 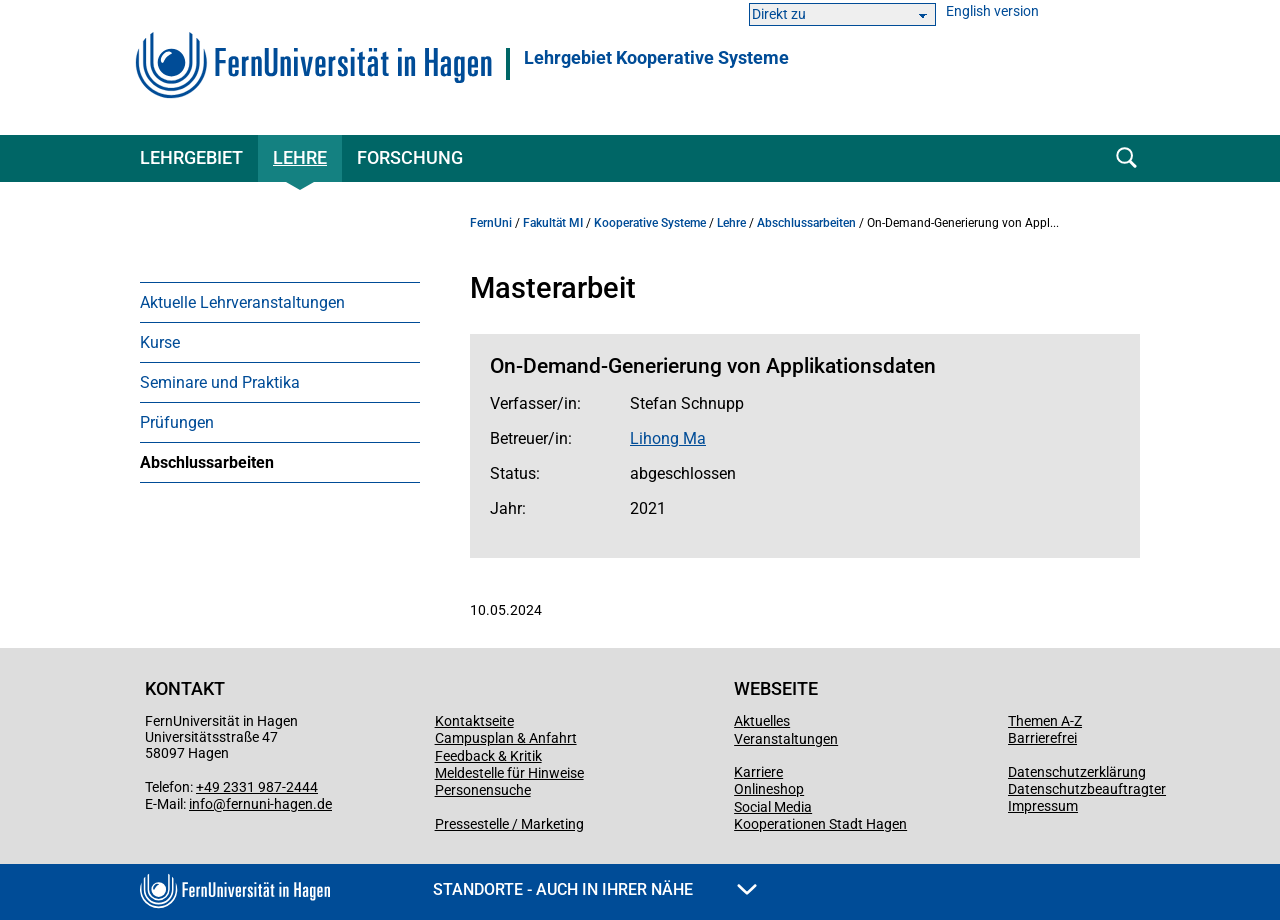 I want to click on Aktuelle Lehrveranstaltungen, so click(x=242, y=302).